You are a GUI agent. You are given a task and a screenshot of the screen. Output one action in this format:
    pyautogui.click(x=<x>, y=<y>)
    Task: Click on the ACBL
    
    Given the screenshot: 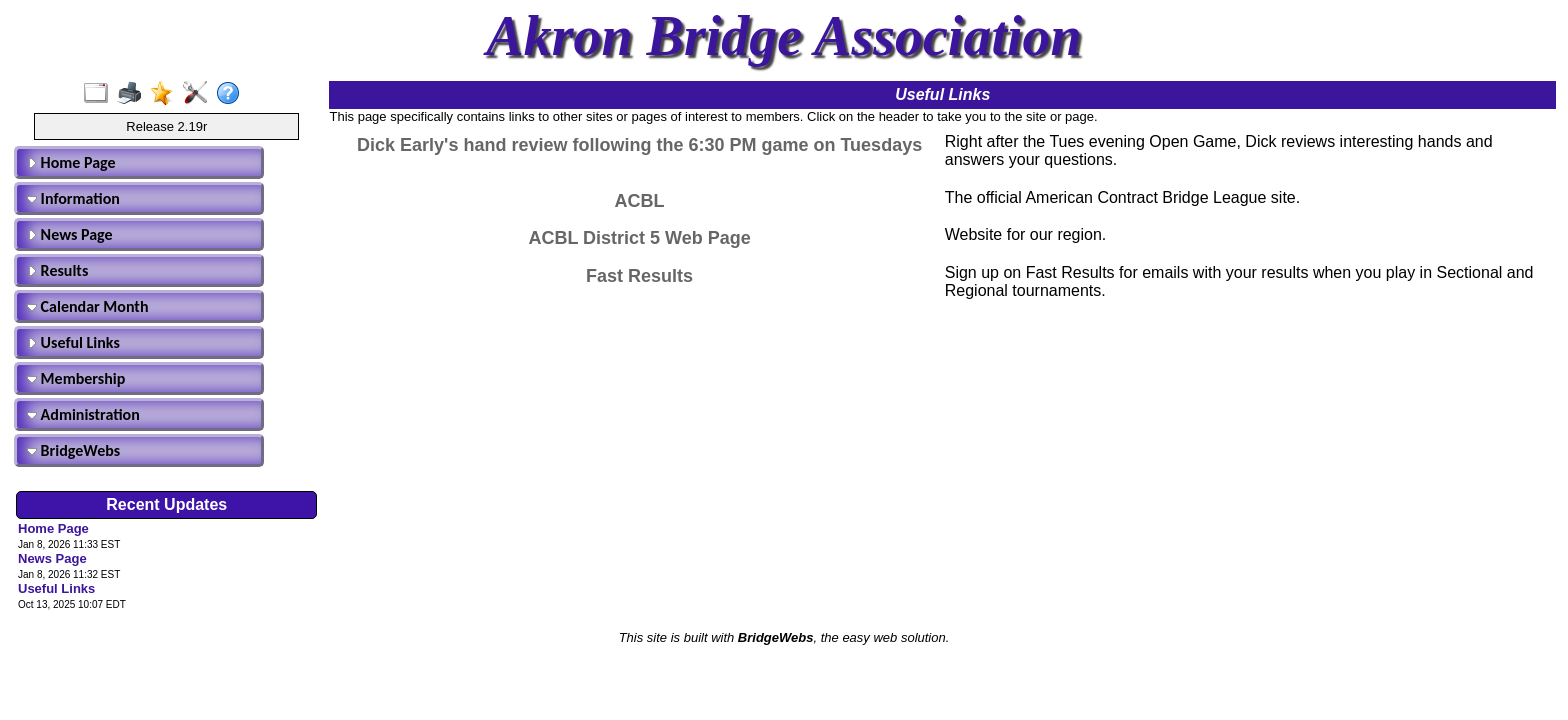 What is the action you would take?
    pyautogui.click(x=640, y=201)
    